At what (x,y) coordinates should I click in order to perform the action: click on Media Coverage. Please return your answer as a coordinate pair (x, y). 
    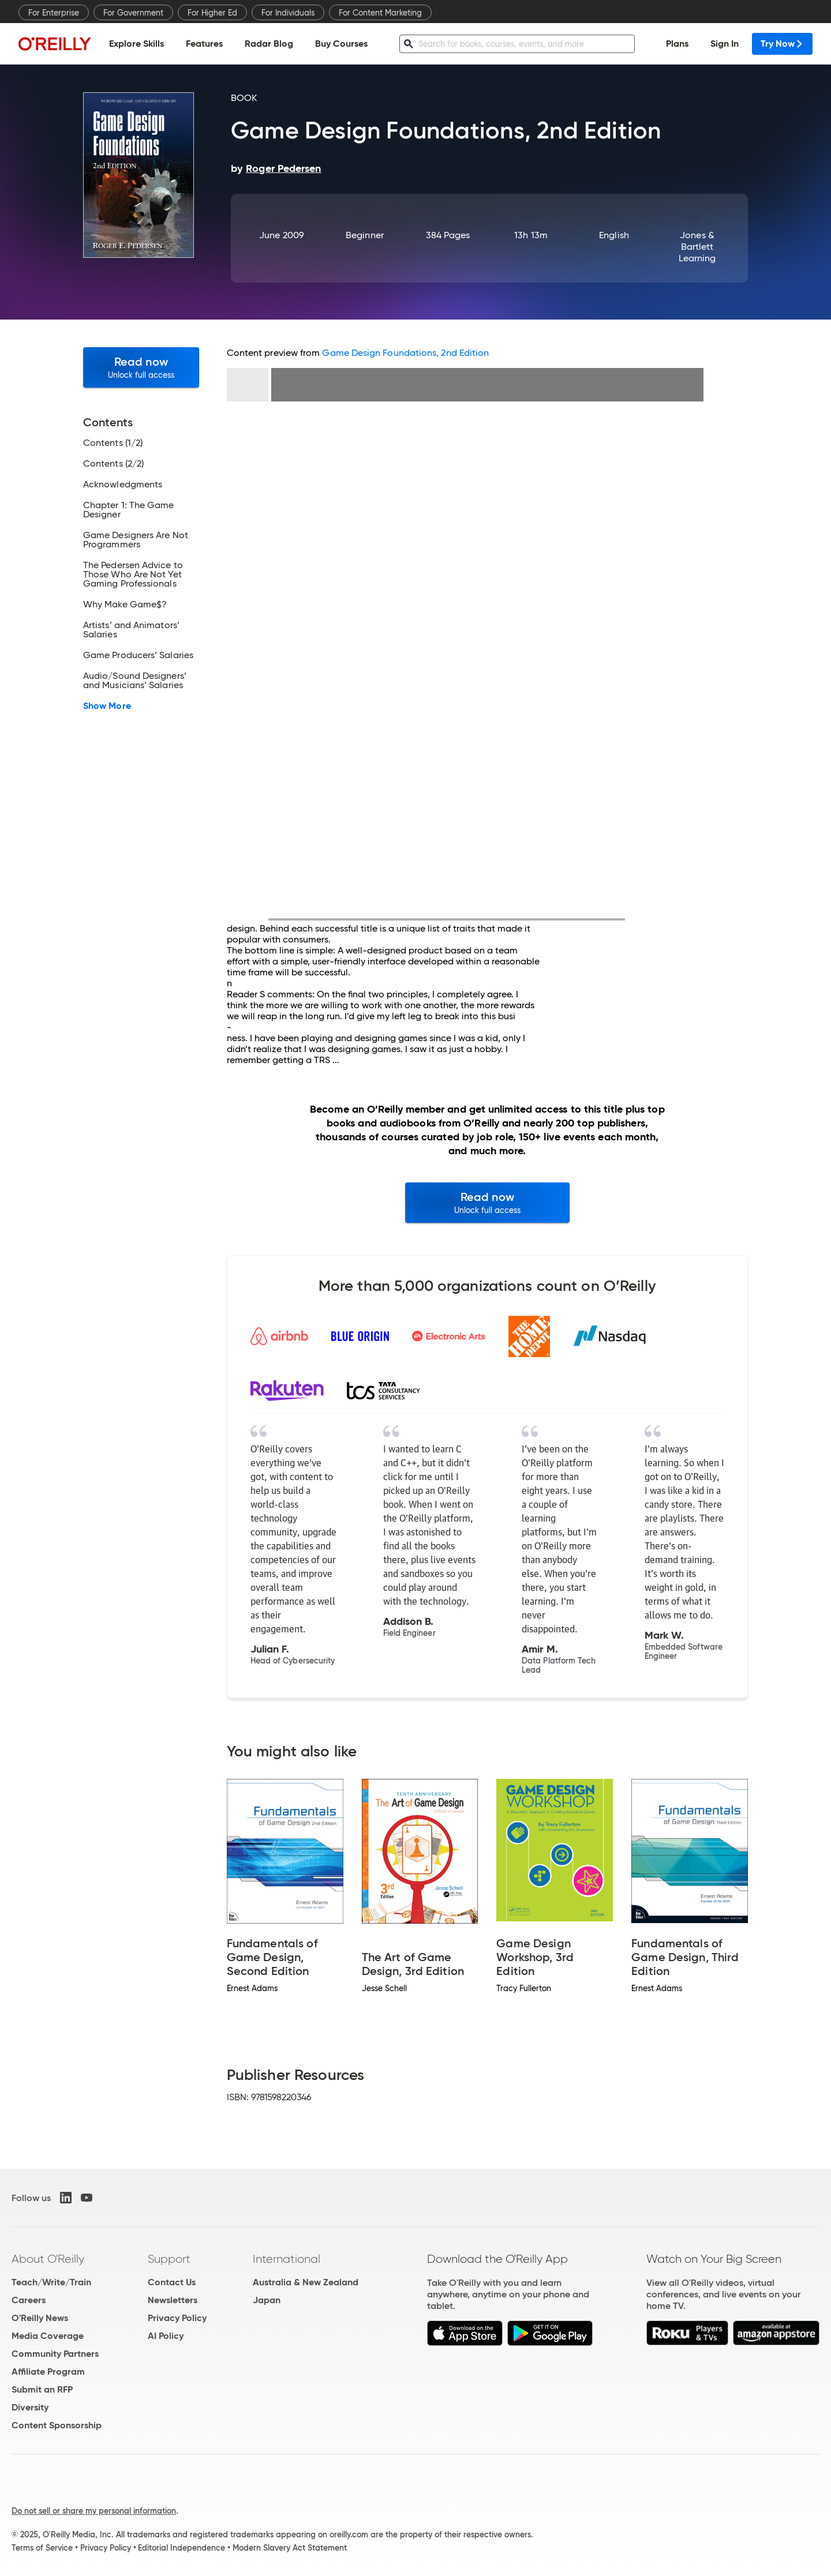
    Looking at the image, I should click on (48, 2336).